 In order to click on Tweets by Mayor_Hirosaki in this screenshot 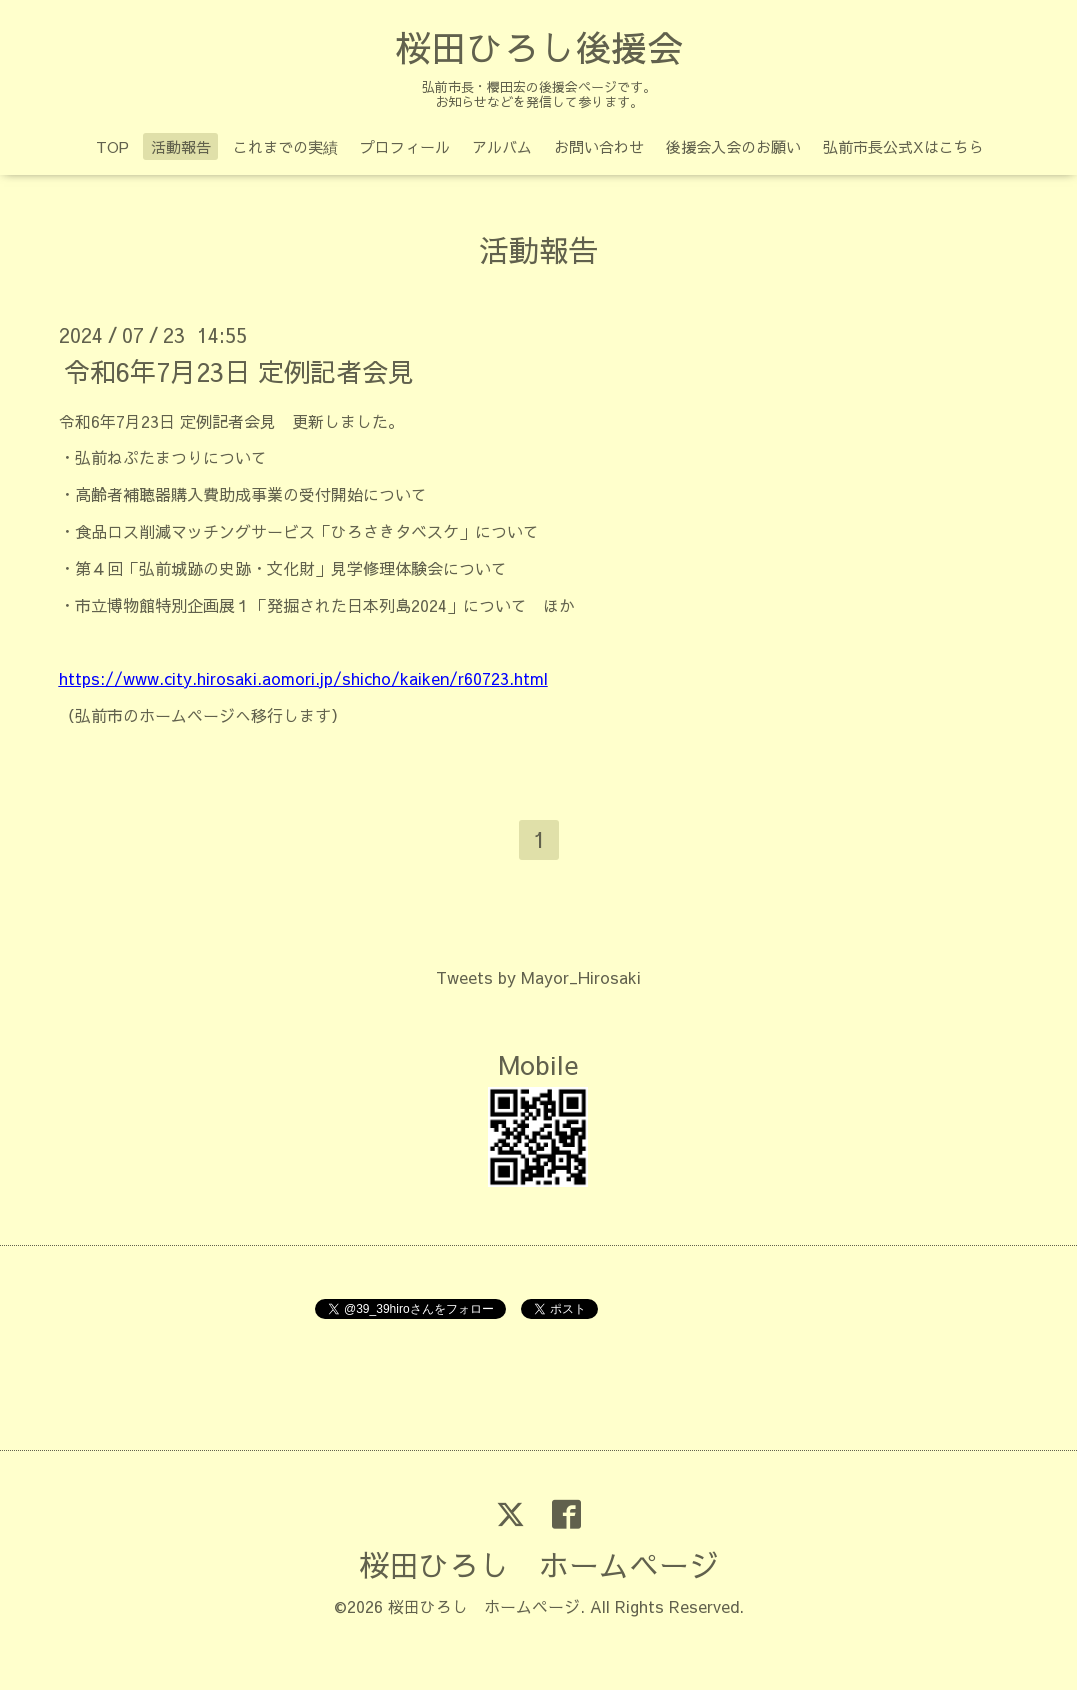, I will do `click(538, 977)`.